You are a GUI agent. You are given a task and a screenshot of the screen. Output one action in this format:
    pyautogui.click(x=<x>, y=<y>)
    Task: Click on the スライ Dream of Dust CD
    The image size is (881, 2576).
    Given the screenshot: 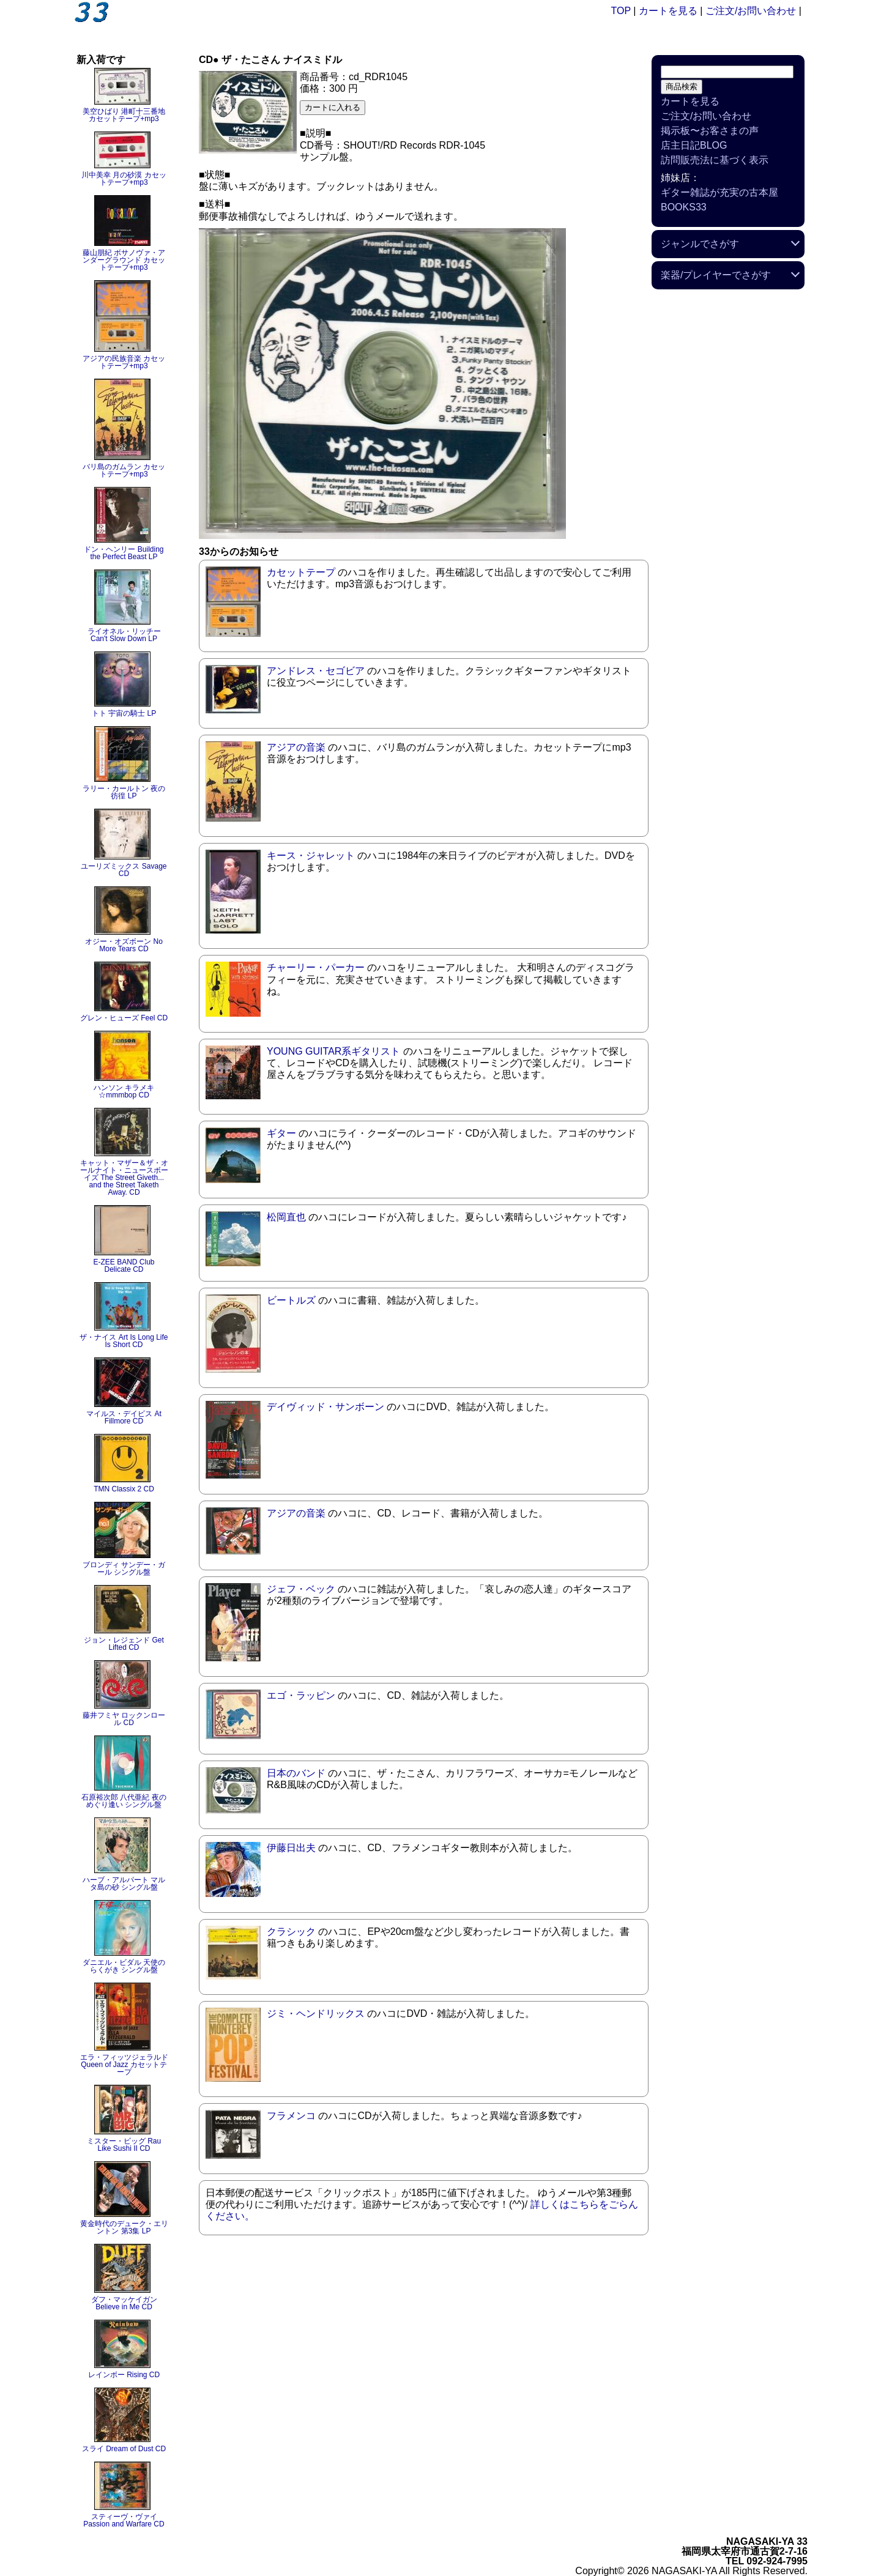 What is the action you would take?
    pyautogui.click(x=124, y=2448)
    